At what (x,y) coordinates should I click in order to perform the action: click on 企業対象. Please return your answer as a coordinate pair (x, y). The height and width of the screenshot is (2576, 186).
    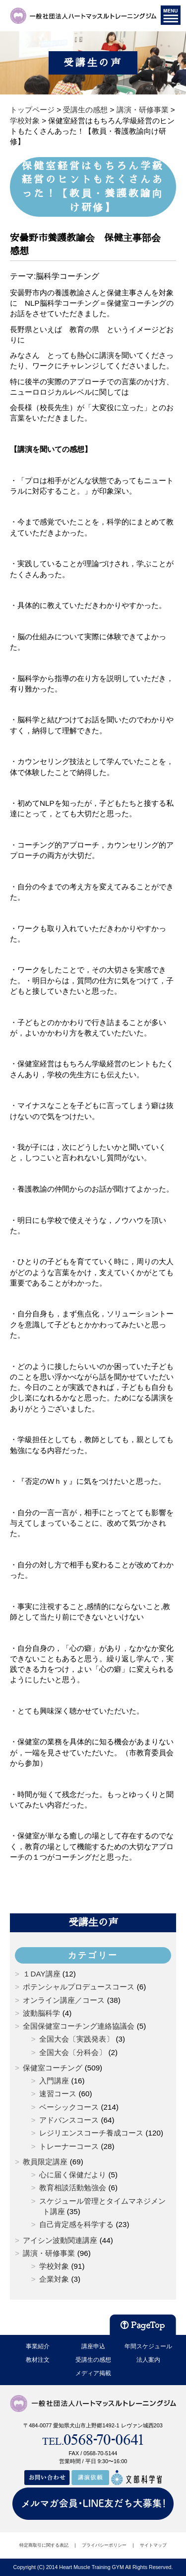
    Looking at the image, I should click on (54, 2279).